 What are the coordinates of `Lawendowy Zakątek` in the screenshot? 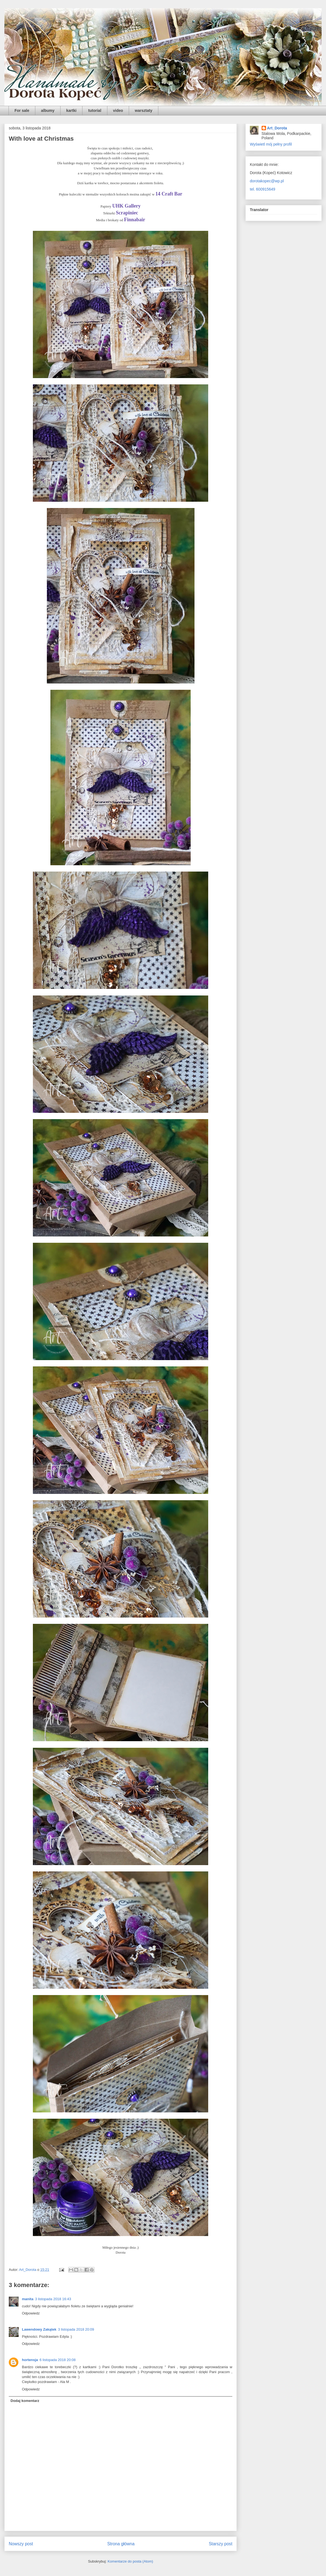 It's located at (39, 2329).